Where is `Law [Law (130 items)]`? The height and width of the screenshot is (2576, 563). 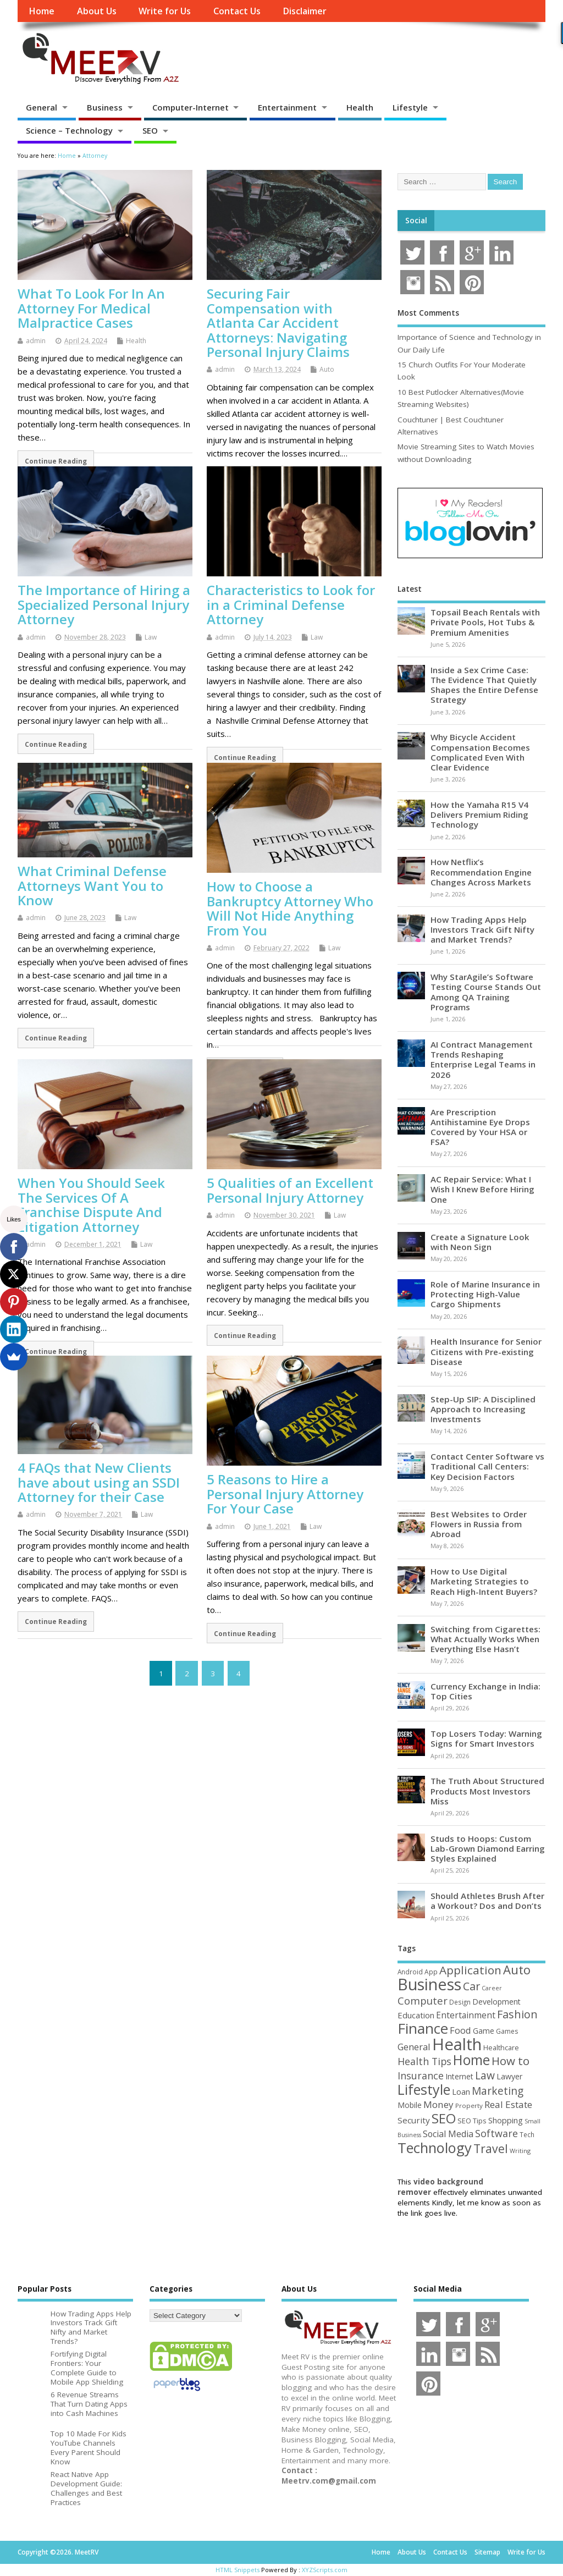
Law [Law (130 items)] is located at coordinates (485, 2075).